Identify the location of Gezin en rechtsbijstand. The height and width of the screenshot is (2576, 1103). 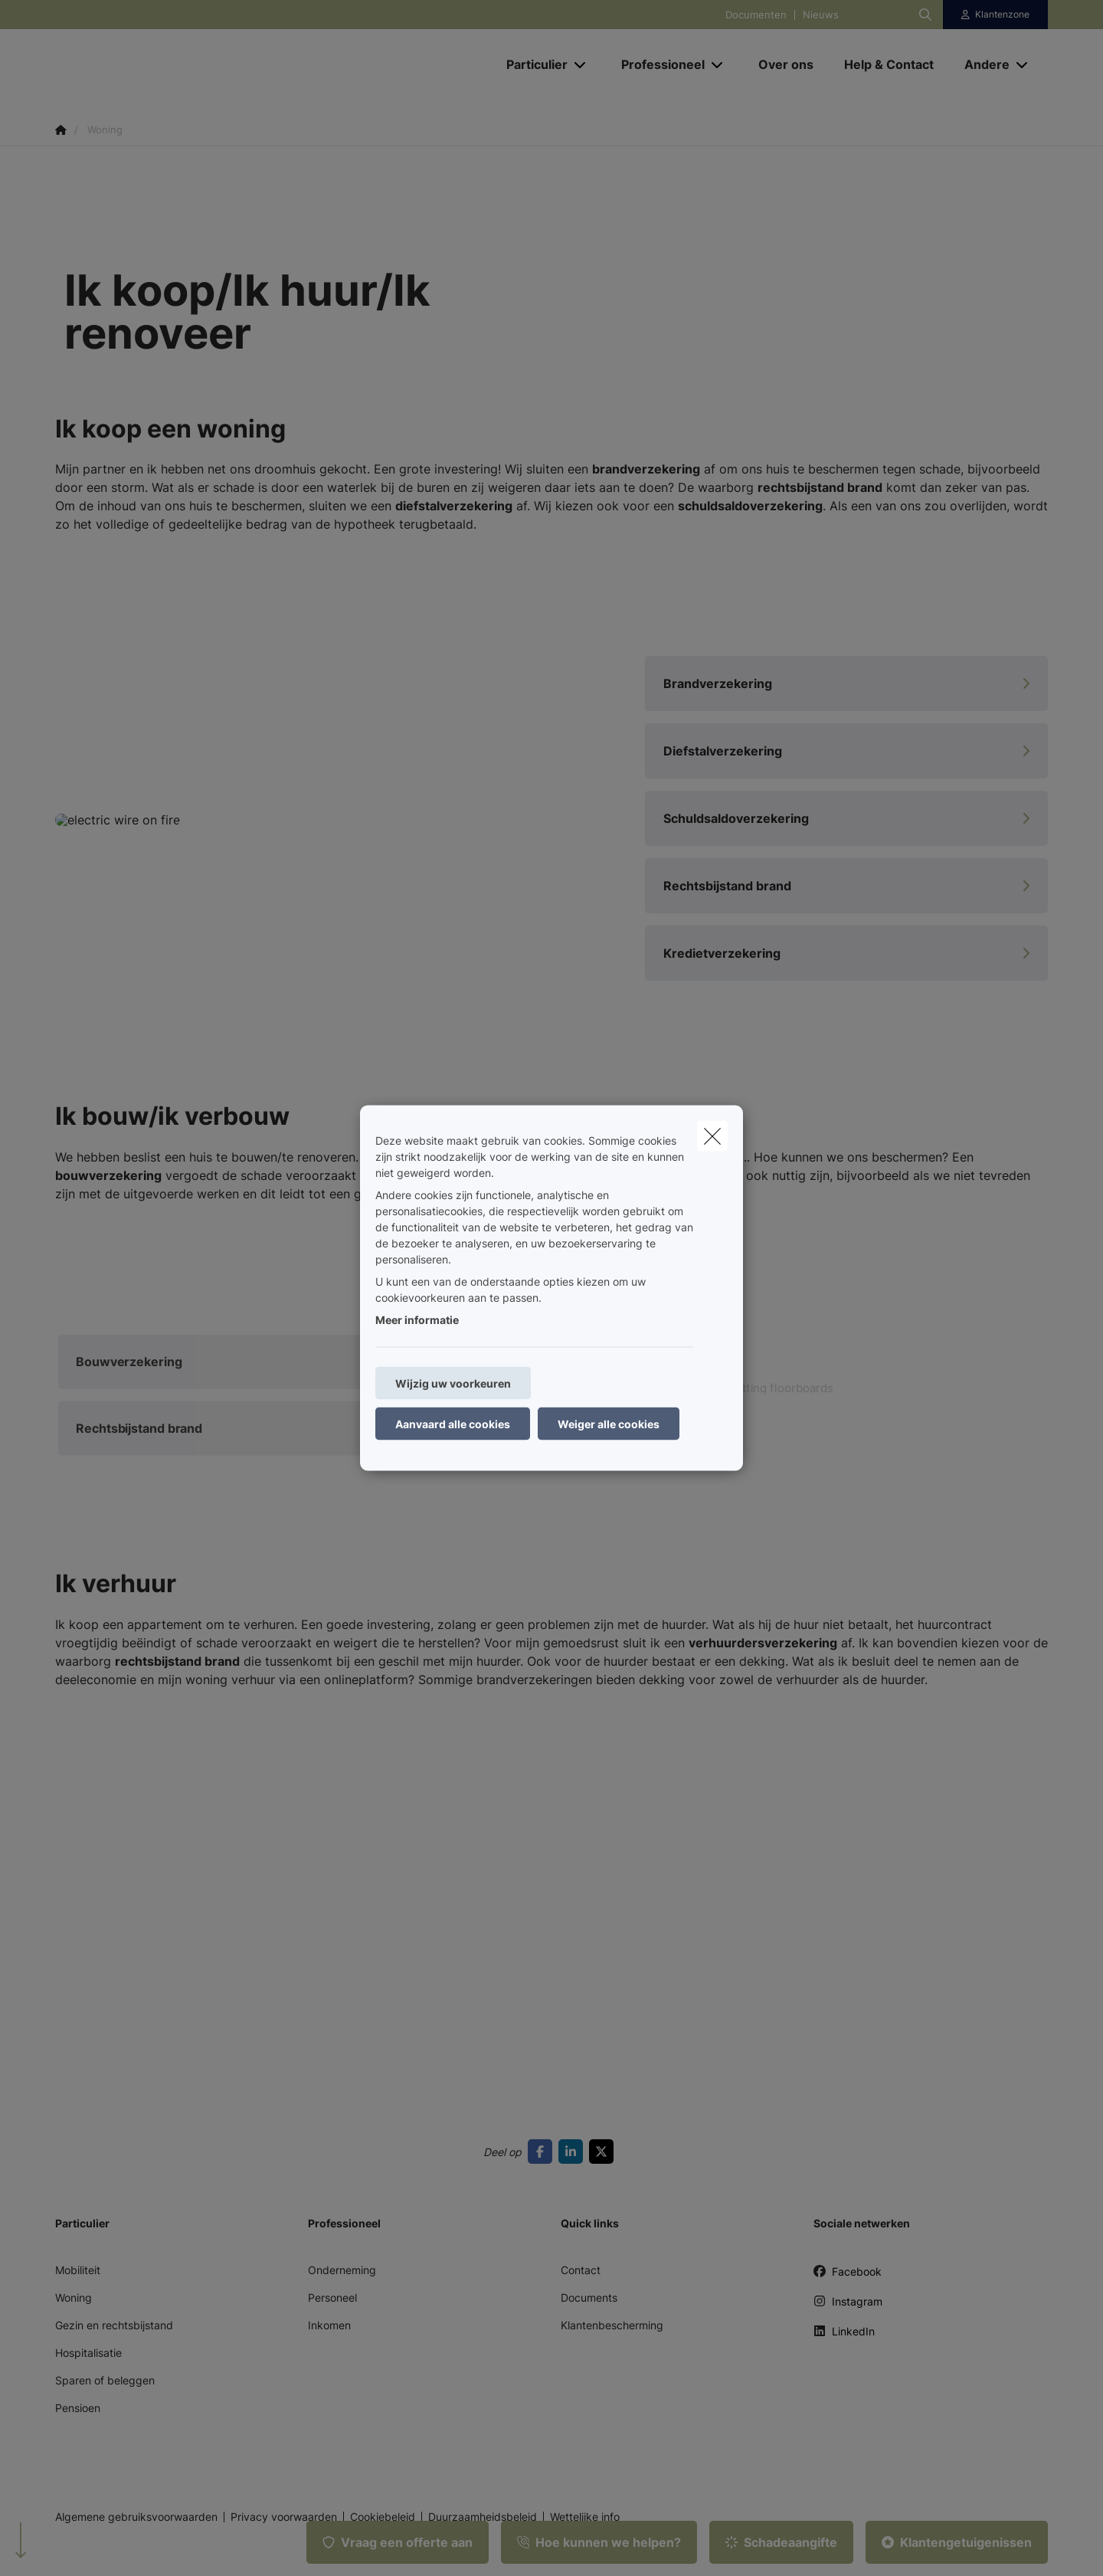
(114, 2325).